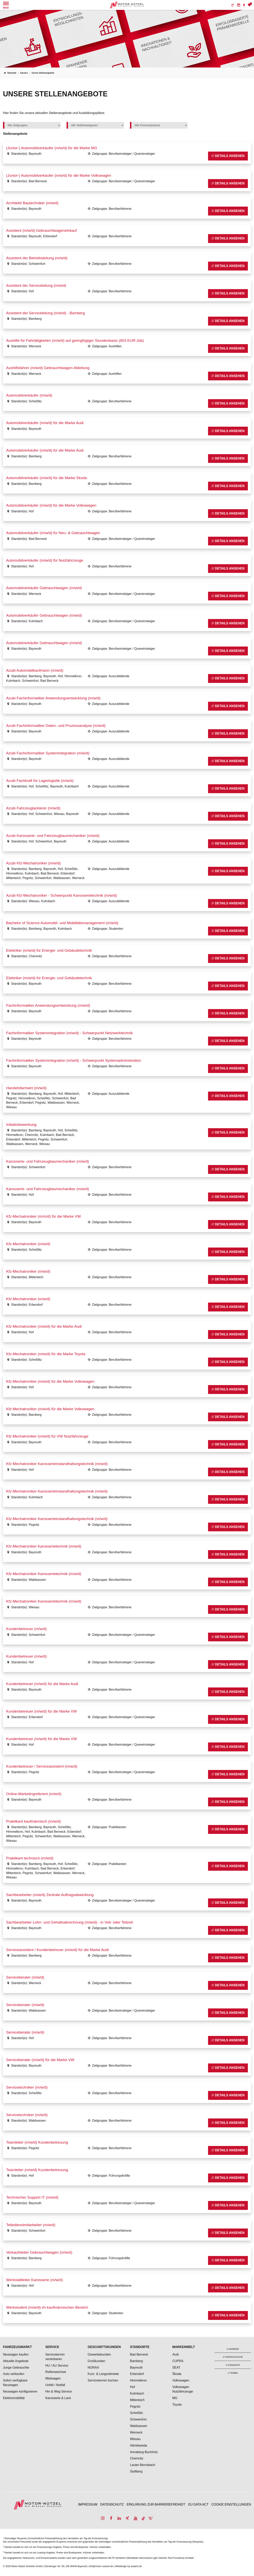  I want to click on Fachinformatiker Systemintegration (m/w/d) - Schwerpunkt Systemadministration, so click(73, 1060).